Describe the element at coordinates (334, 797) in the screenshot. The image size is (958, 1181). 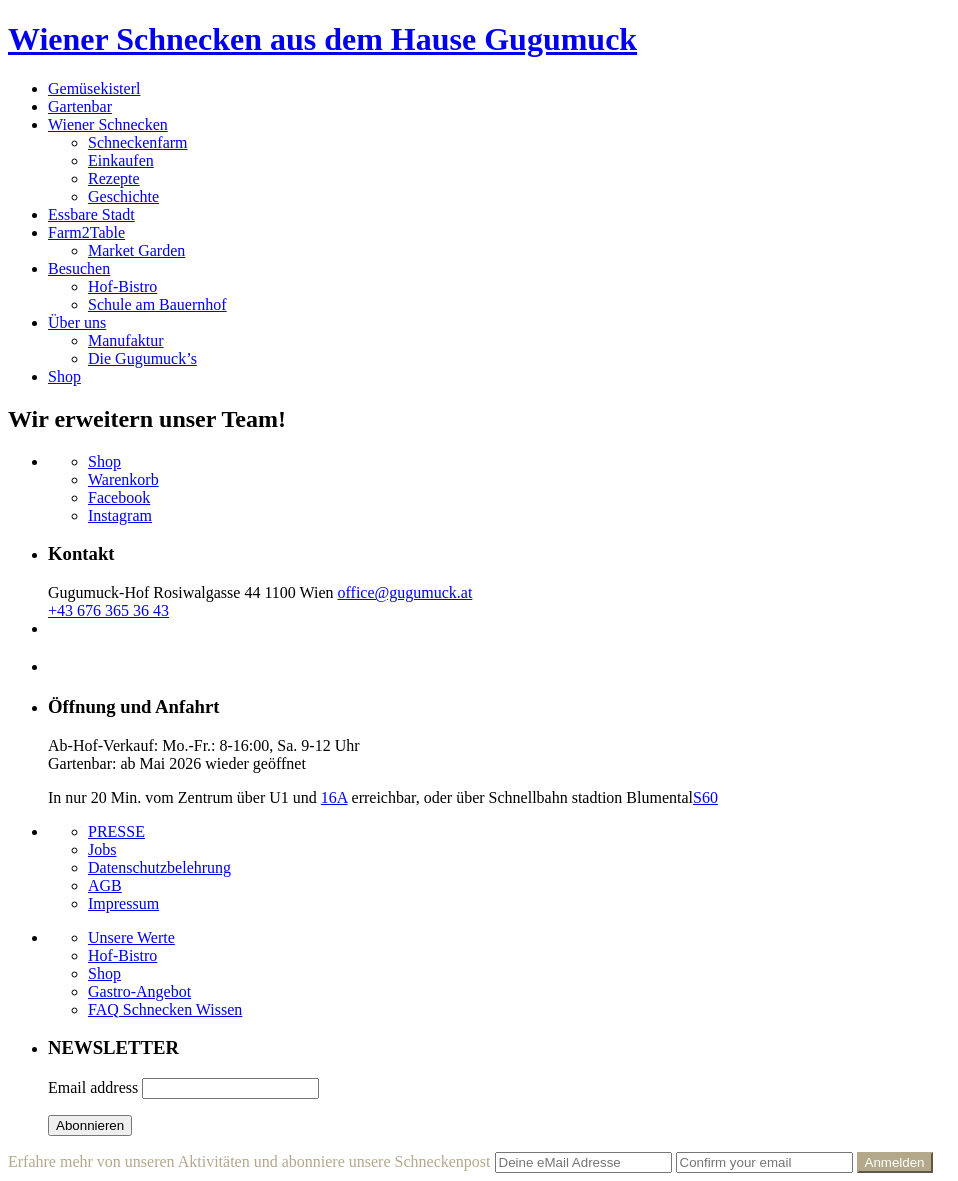
I see `16A` at that location.